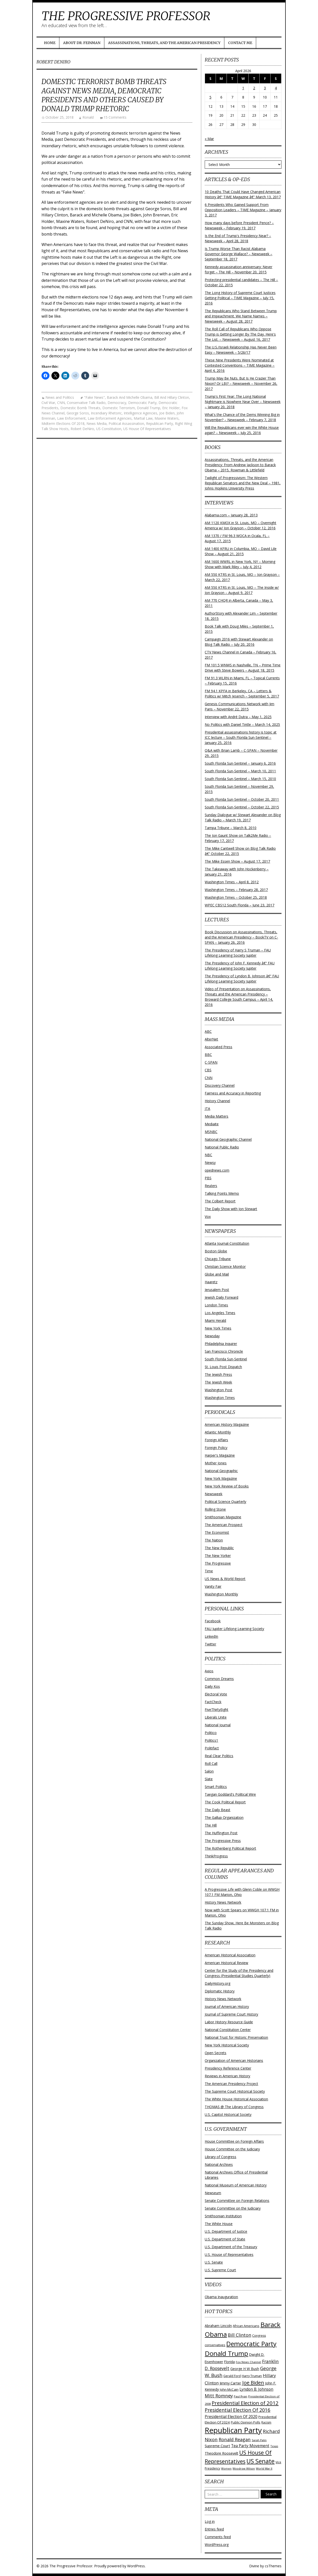 This screenshot has width=318, height=2576. What do you see at coordinates (233, 1093) in the screenshot?
I see `Fairness and Accuracy in Reporting` at bounding box center [233, 1093].